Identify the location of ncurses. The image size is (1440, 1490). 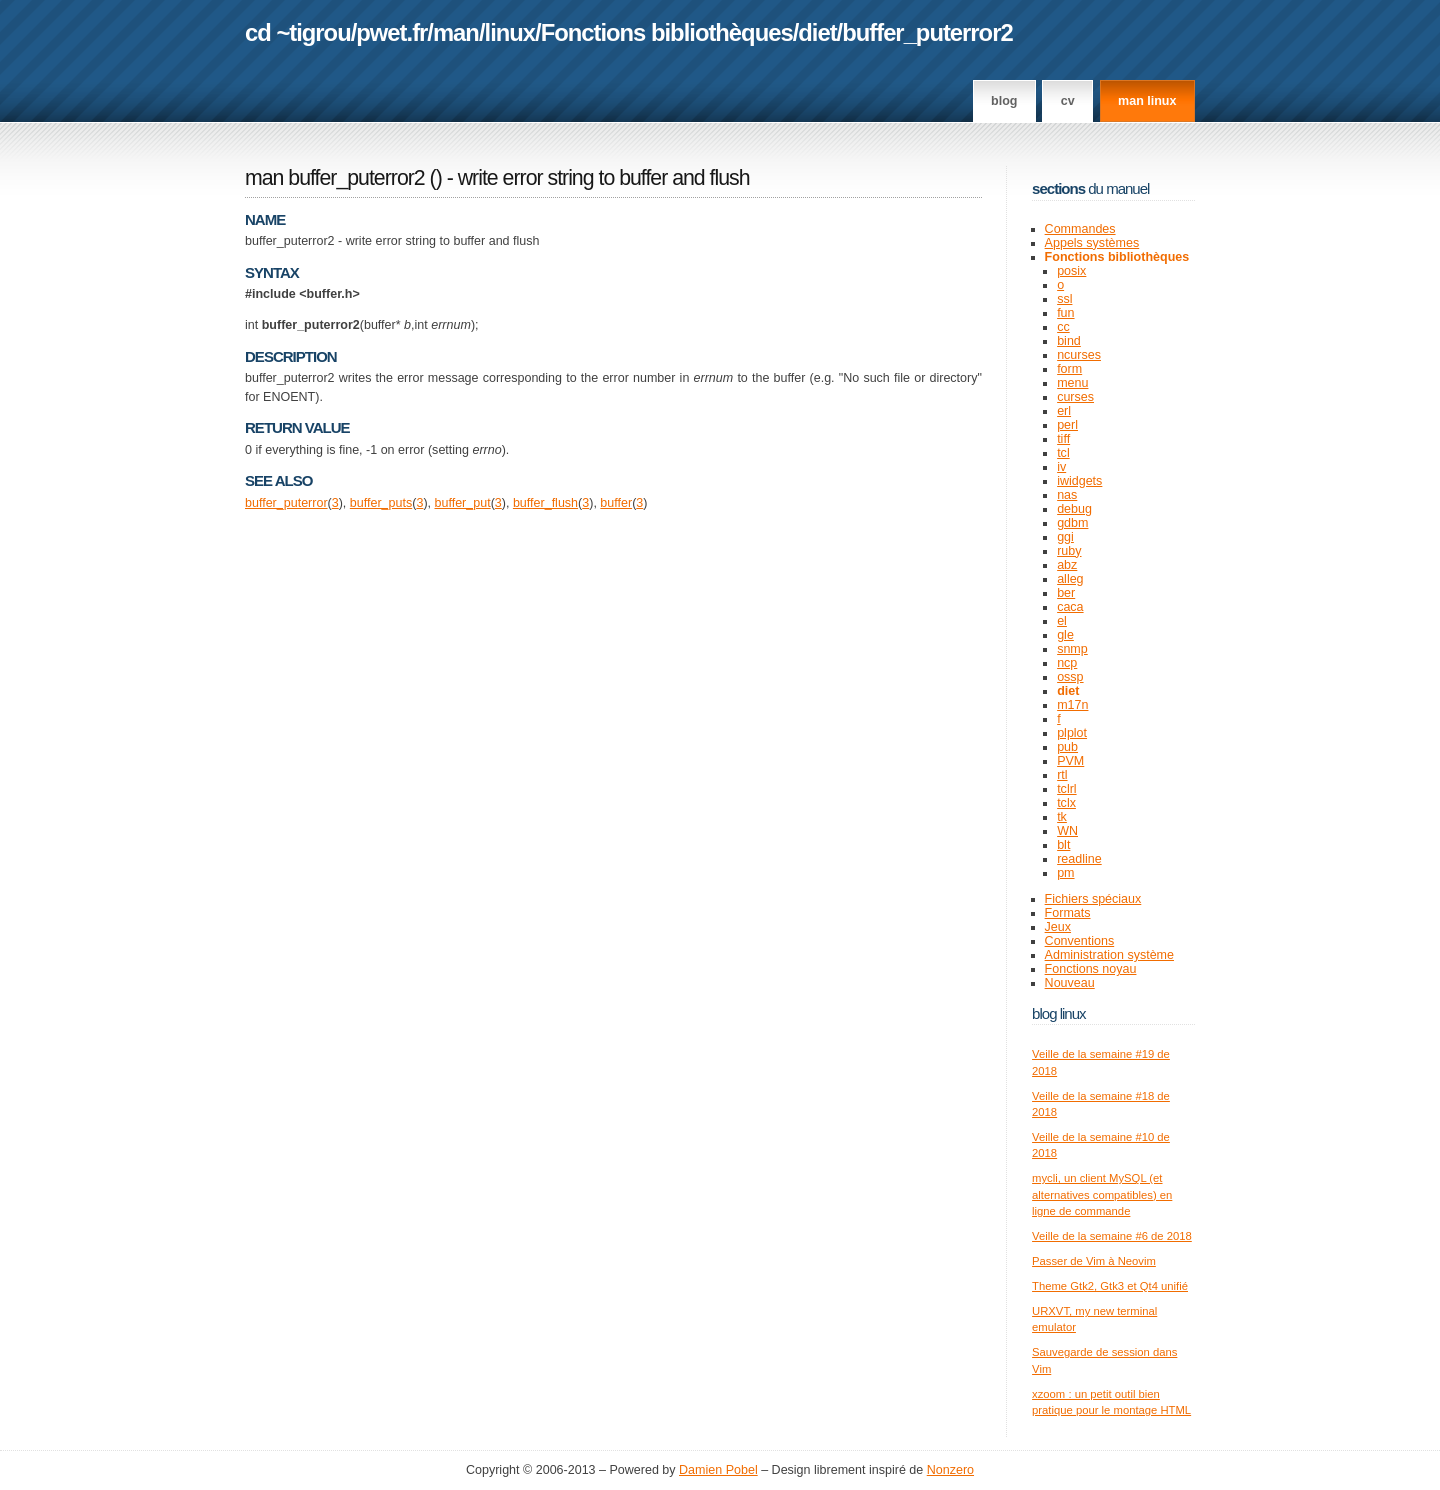
(1079, 355).